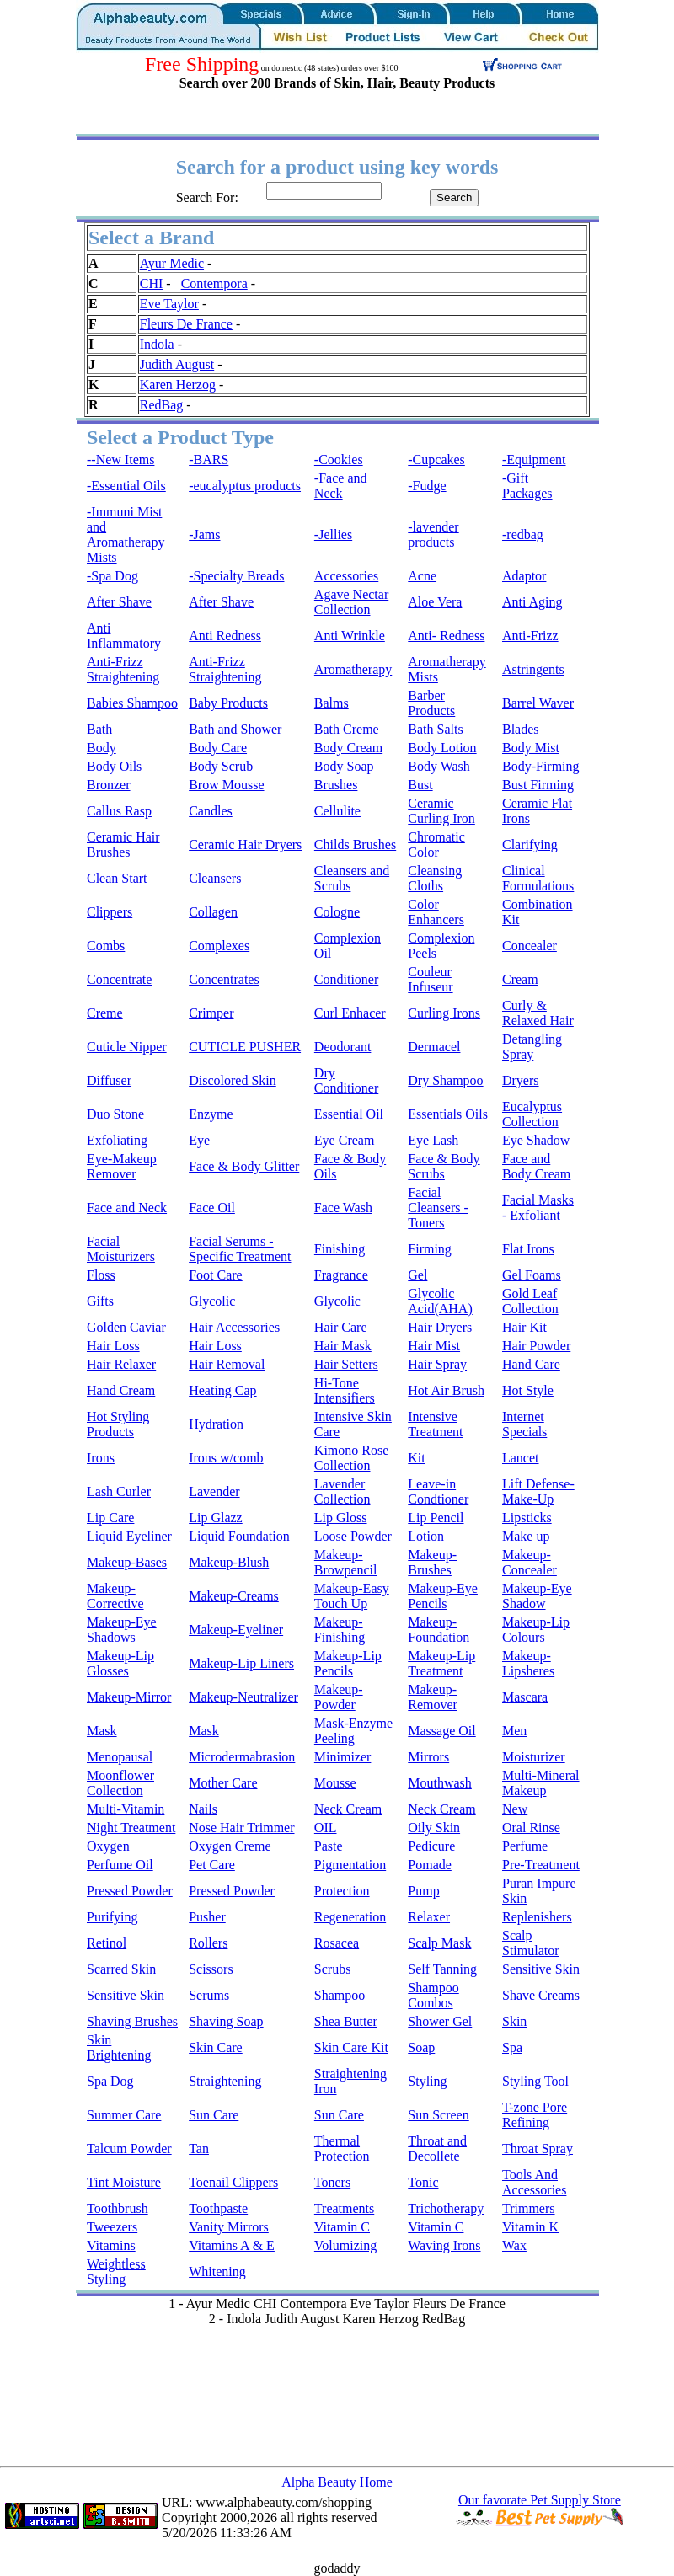  What do you see at coordinates (341, 1275) in the screenshot?
I see `Fragrance` at bounding box center [341, 1275].